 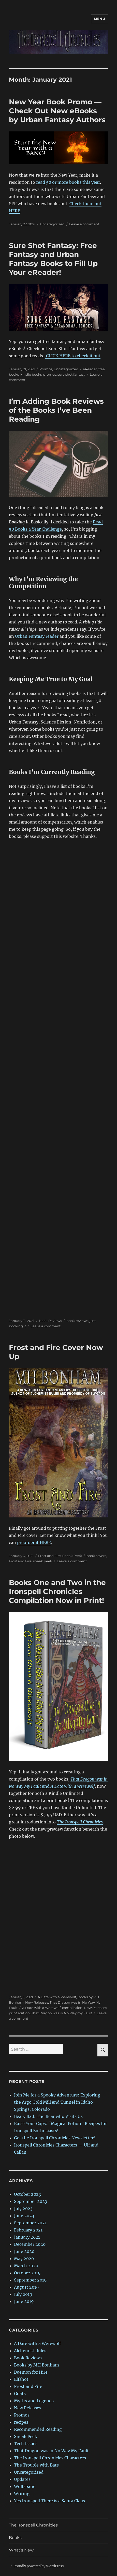 What do you see at coordinates (77, 1321) in the screenshot?
I see `book reviews` at bounding box center [77, 1321].